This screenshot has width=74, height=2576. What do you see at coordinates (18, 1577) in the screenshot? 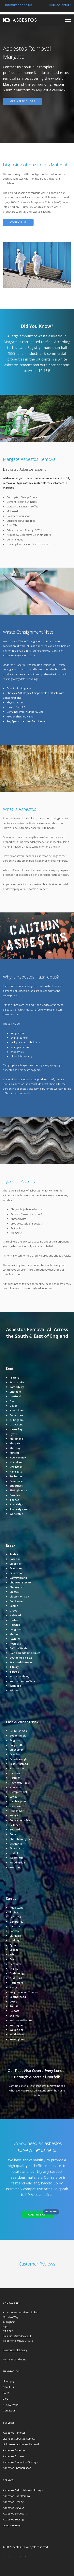
I see `Canvey Island` at bounding box center [18, 1577].